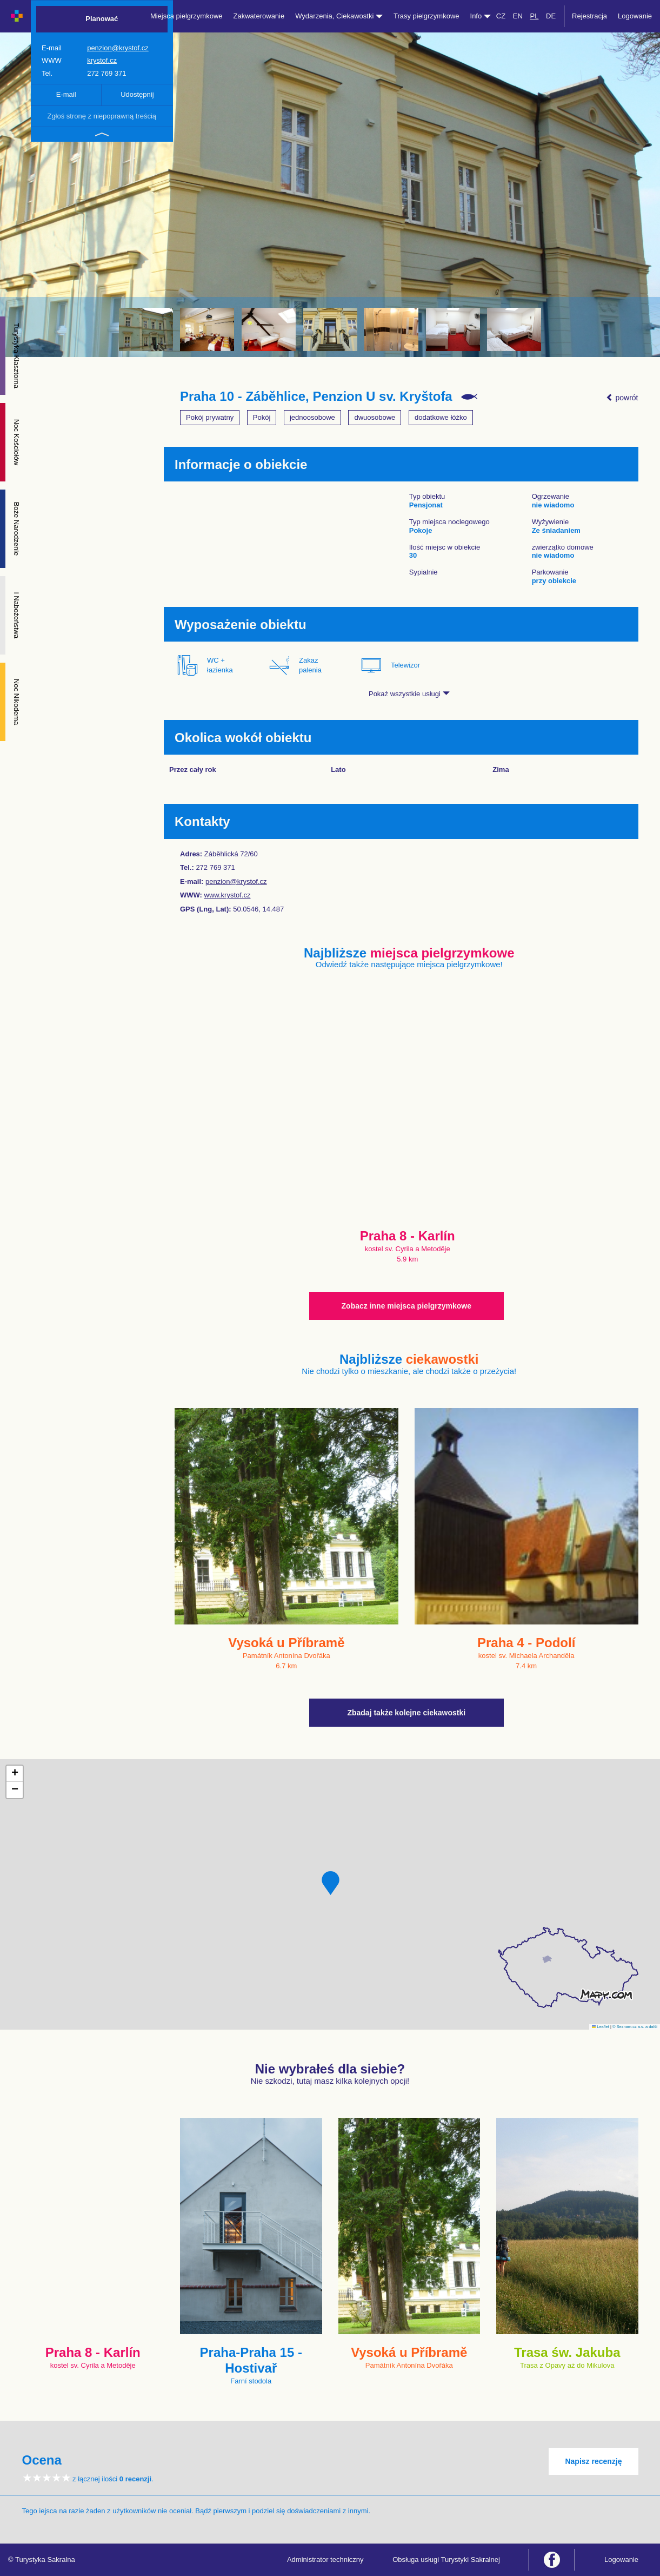  What do you see at coordinates (330, 1883) in the screenshot?
I see `[button]` at bounding box center [330, 1883].